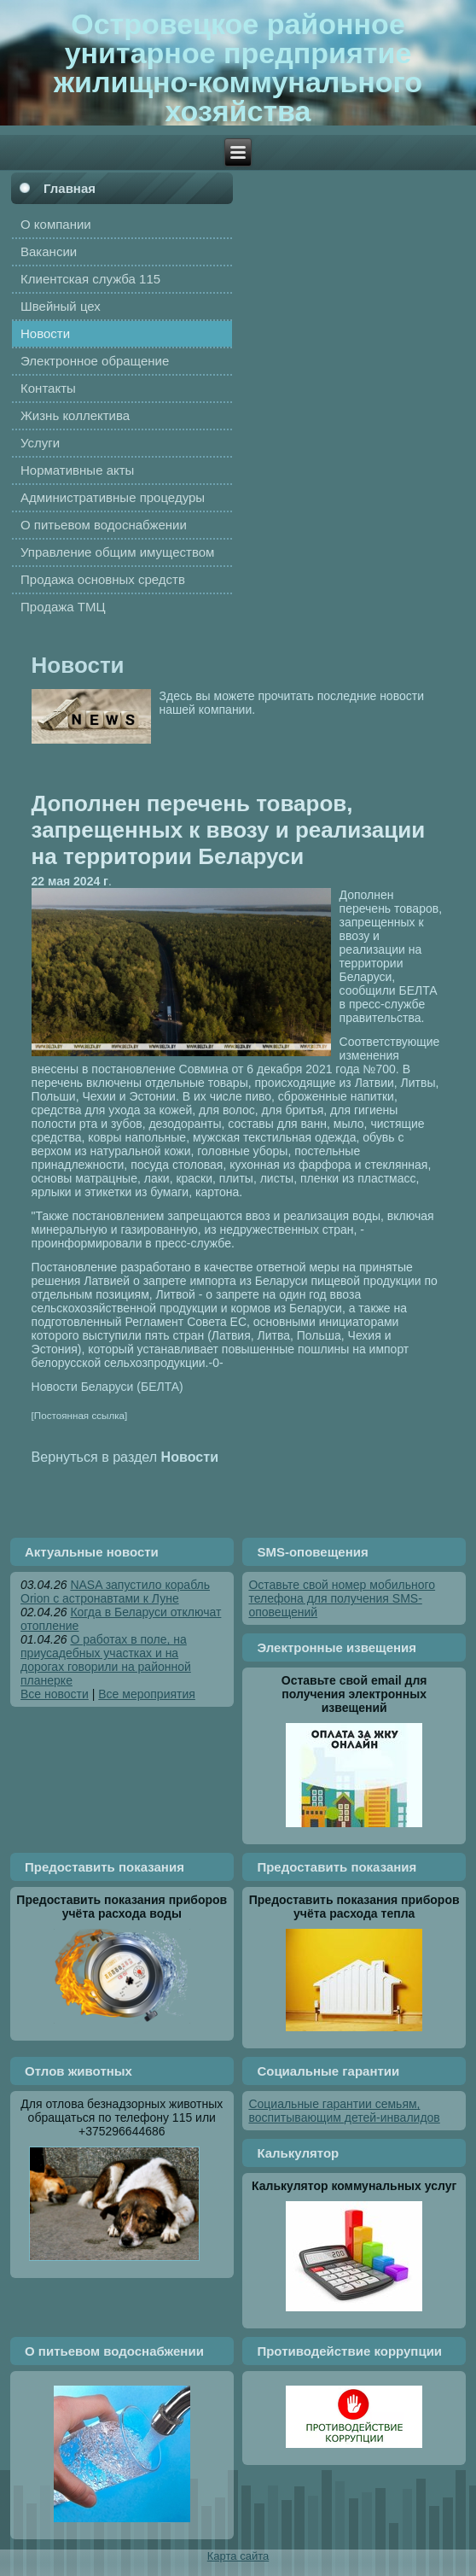 The height and width of the screenshot is (2576, 476). Describe the element at coordinates (125, 1456) in the screenshot. I see `Вернуться в раздел` at that location.